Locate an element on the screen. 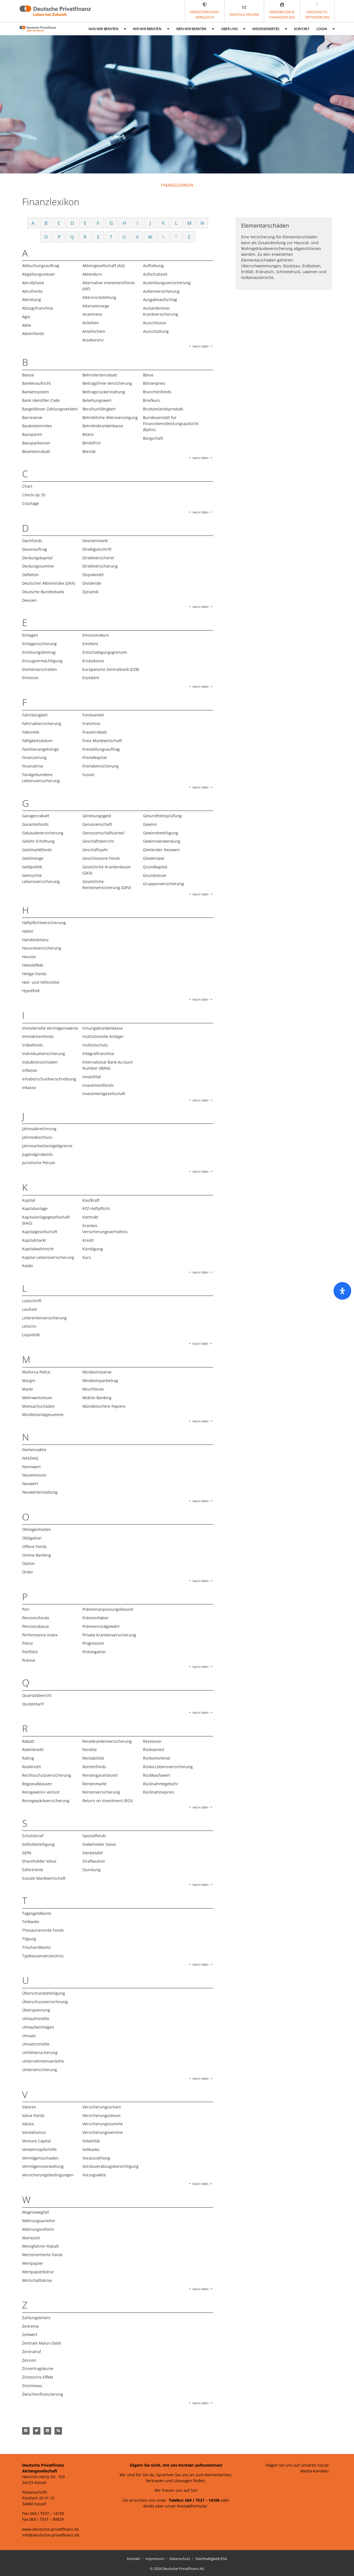 This screenshot has width=354, height=2576. Immaterielle Vermögenswerte is located at coordinates (50, 1028).